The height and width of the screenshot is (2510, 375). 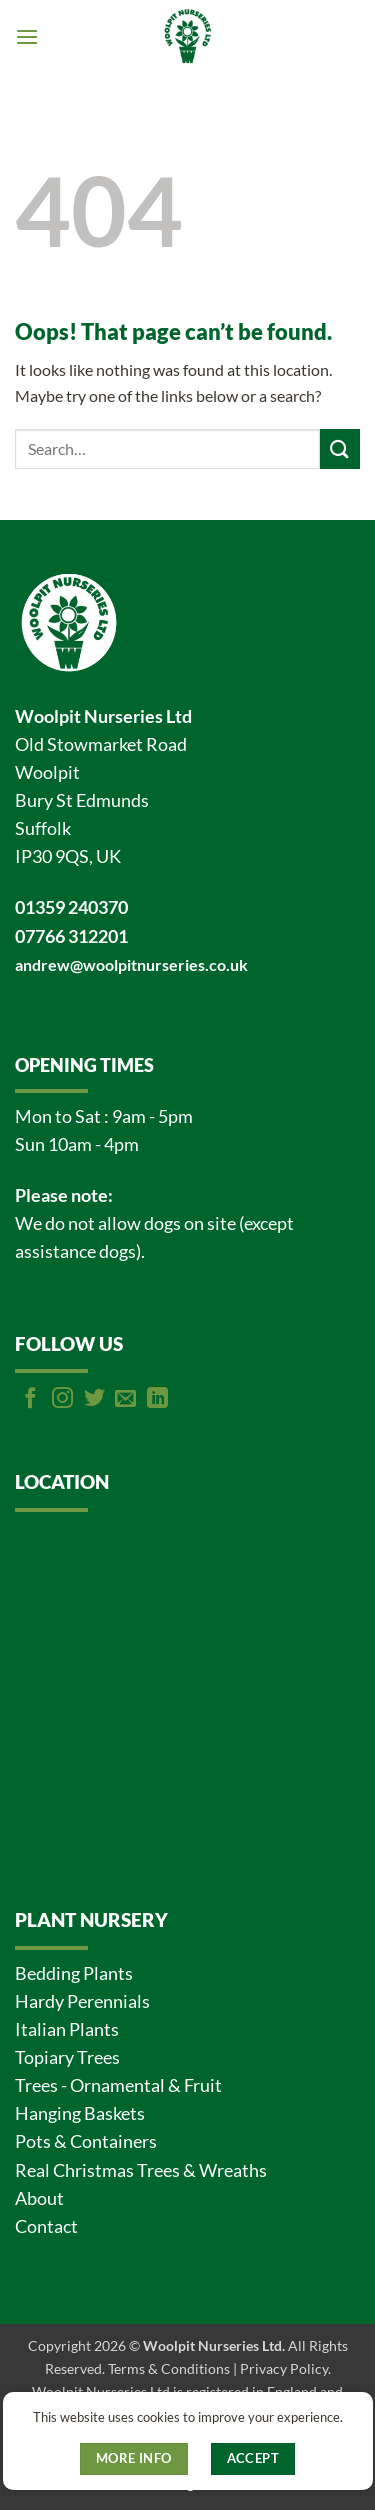 I want to click on Pots & Containers, so click(x=86, y=2141).